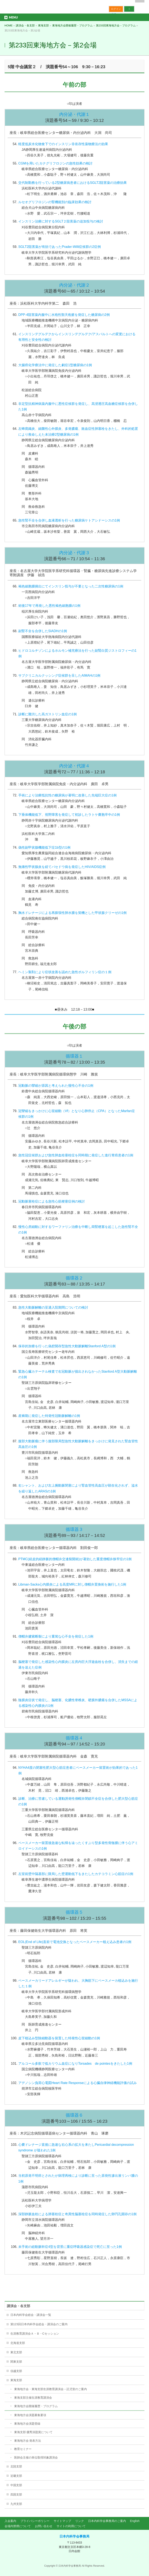 The image size is (149, 2576). What do you see at coordinates (18, 2306) in the screenshot?
I see `講演会・各支部` at bounding box center [18, 2306].